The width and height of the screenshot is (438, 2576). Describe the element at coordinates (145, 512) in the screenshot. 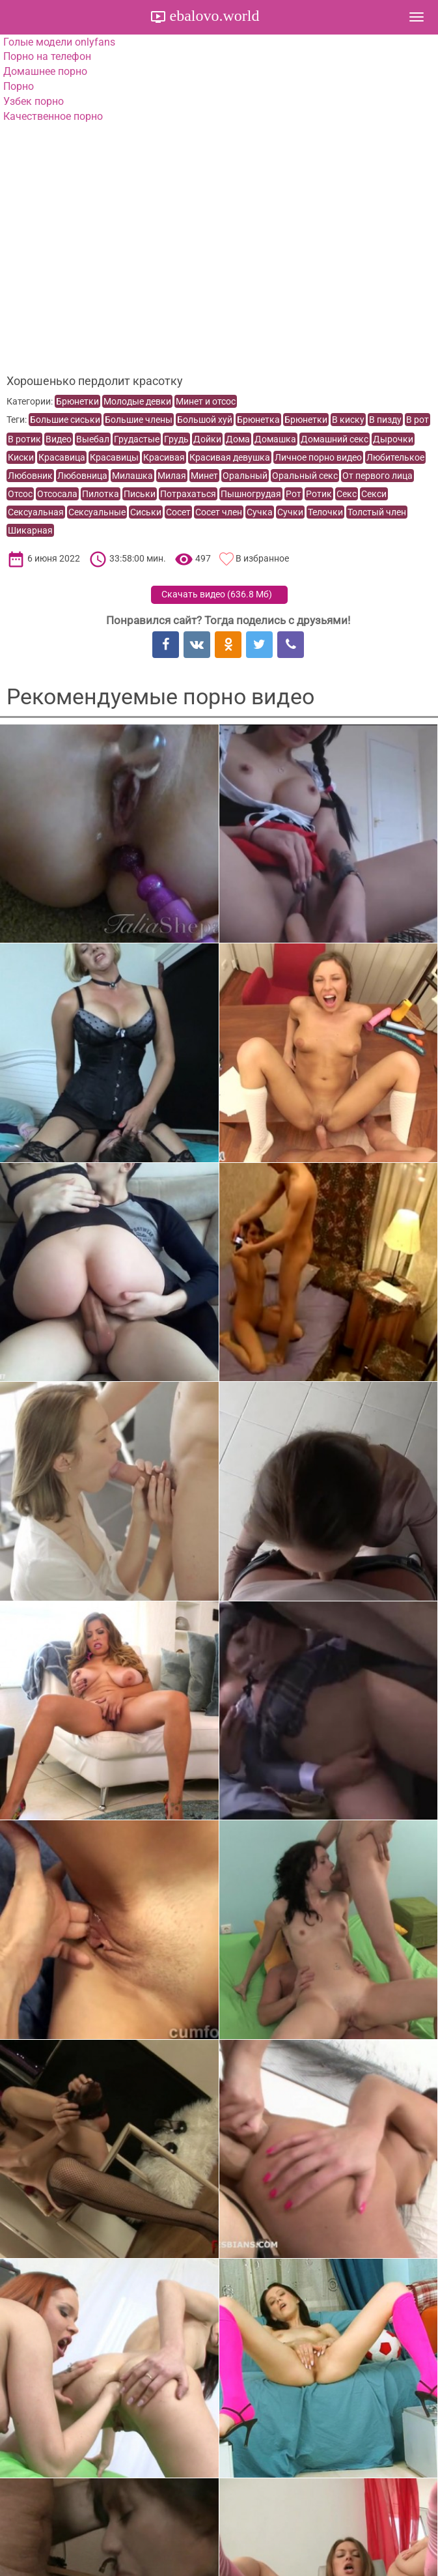

I see `Сиськи` at that location.